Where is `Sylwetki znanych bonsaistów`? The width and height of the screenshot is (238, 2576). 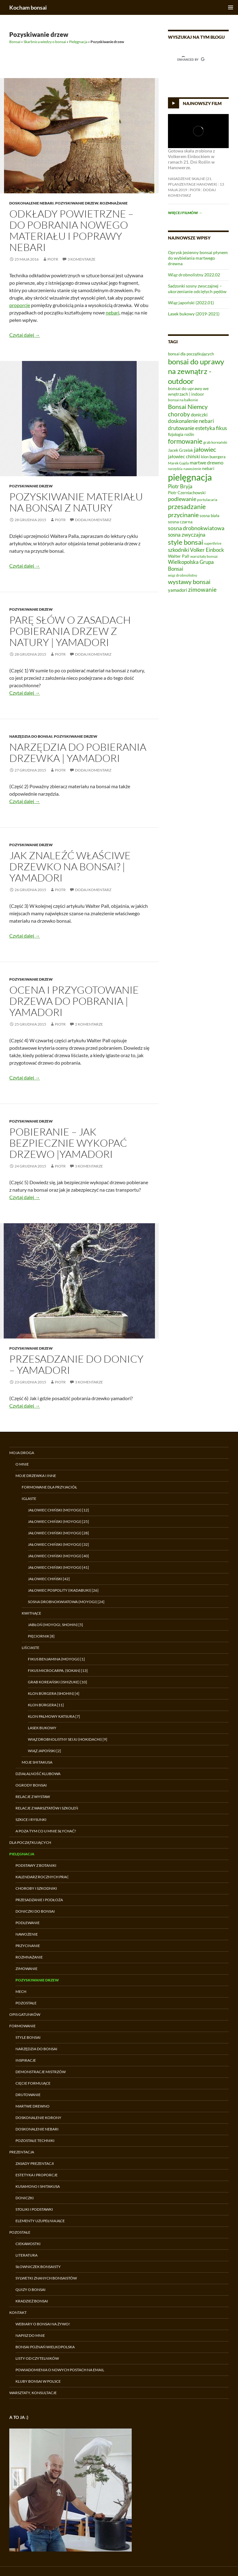
Sylwetki znanych bonsaistów is located at coordinates (46, 2278).